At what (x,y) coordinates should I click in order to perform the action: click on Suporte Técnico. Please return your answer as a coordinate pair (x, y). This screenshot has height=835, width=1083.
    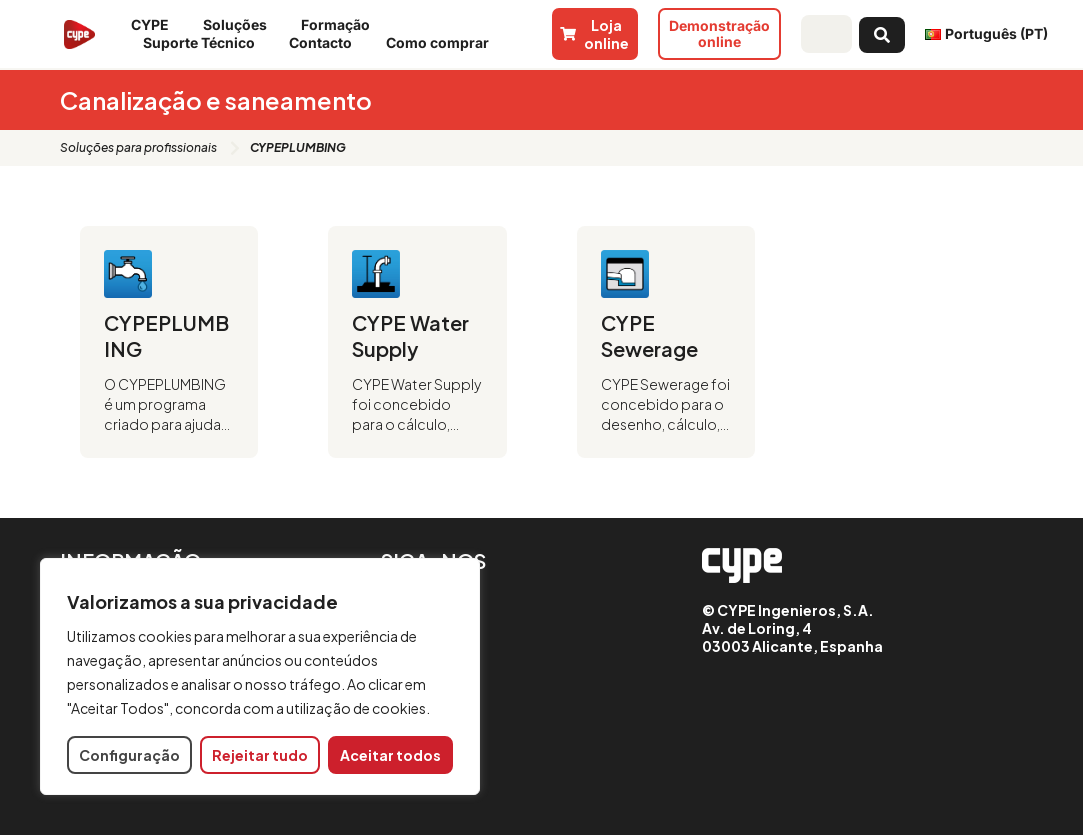
    Looking at the image, I should click on (204, 43).